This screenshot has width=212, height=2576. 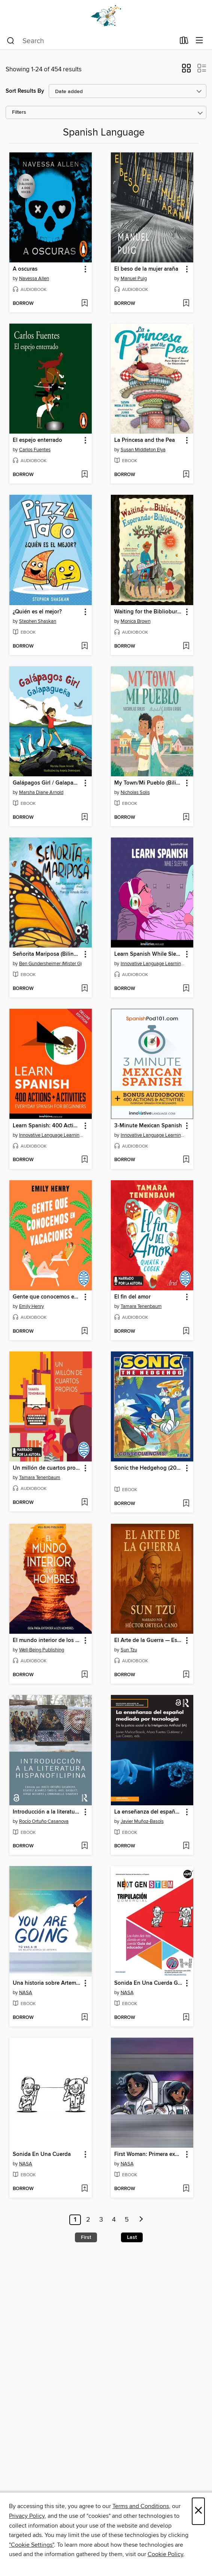 I want to click on Gente que conocemos en vacaciones [link], so click(x=47, y=1297).